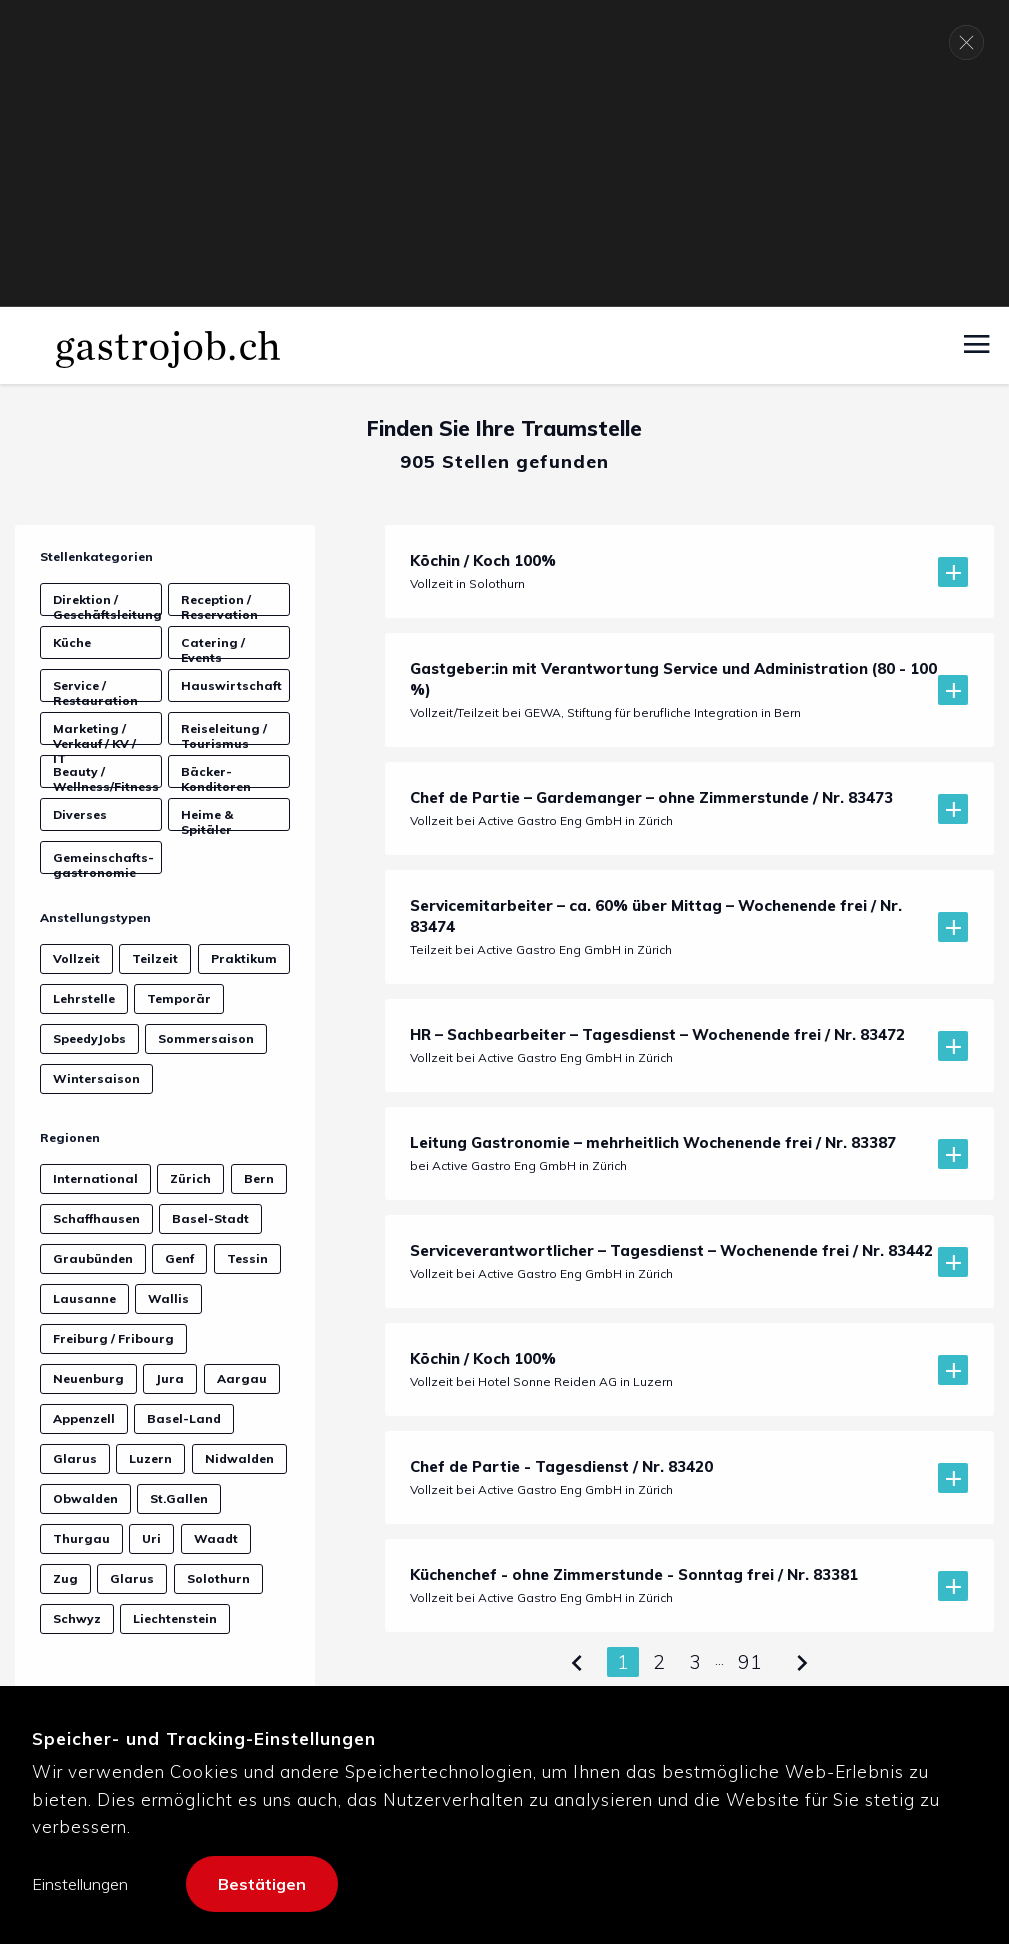 This screenshot has width=1009, height=1944. What do you see at coordinates (107, 604) in the screenshot?
I see `Direktion / Geschäftsleitung` at bounding box center [107, 604].